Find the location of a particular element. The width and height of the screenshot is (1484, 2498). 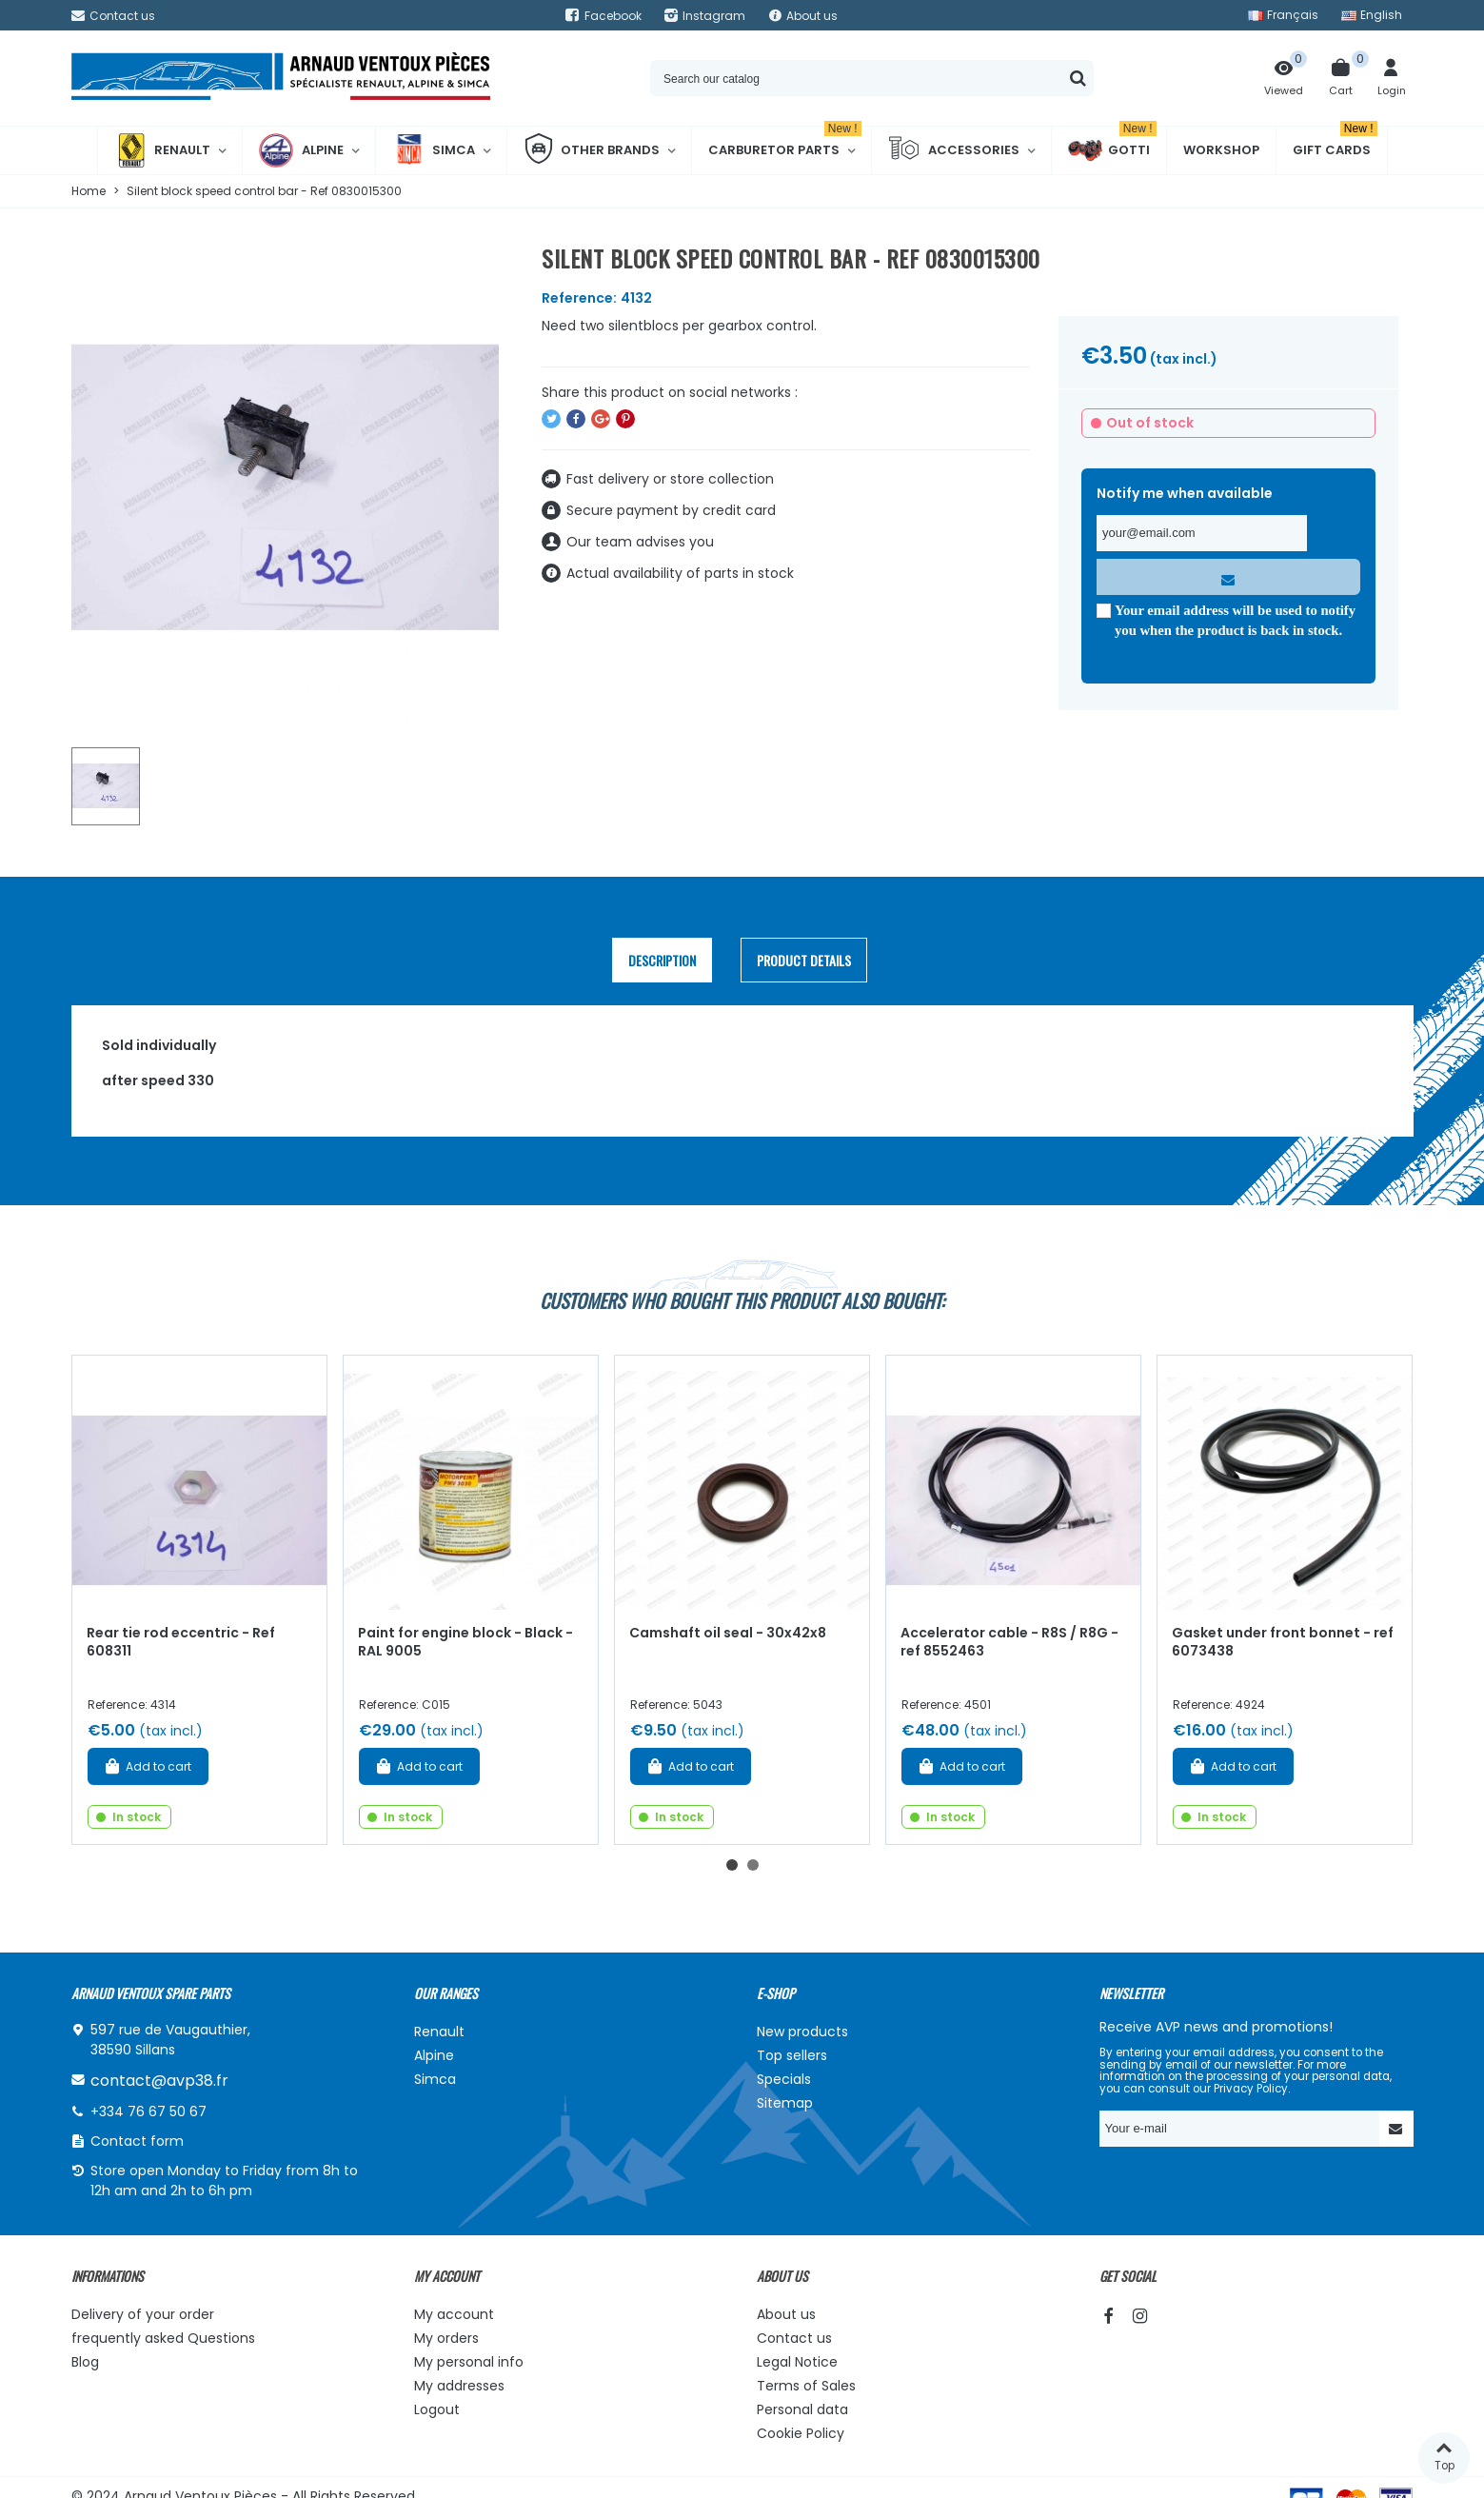

Accelerator cable - R8S / R8G - ref 8552463 is located at coordinates (1009, 1641).